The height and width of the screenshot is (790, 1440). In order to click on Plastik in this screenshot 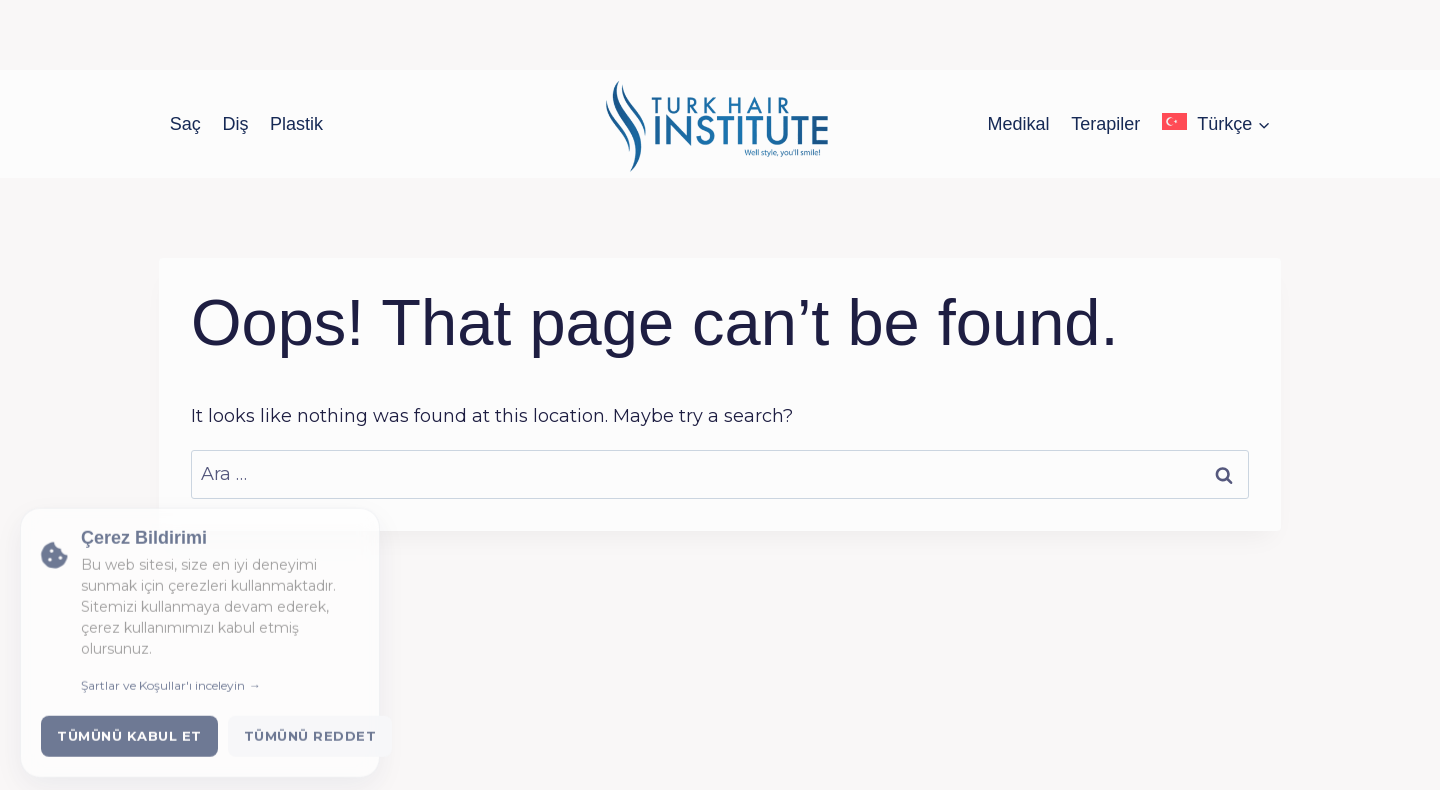, I will do `click(296, 124)`.